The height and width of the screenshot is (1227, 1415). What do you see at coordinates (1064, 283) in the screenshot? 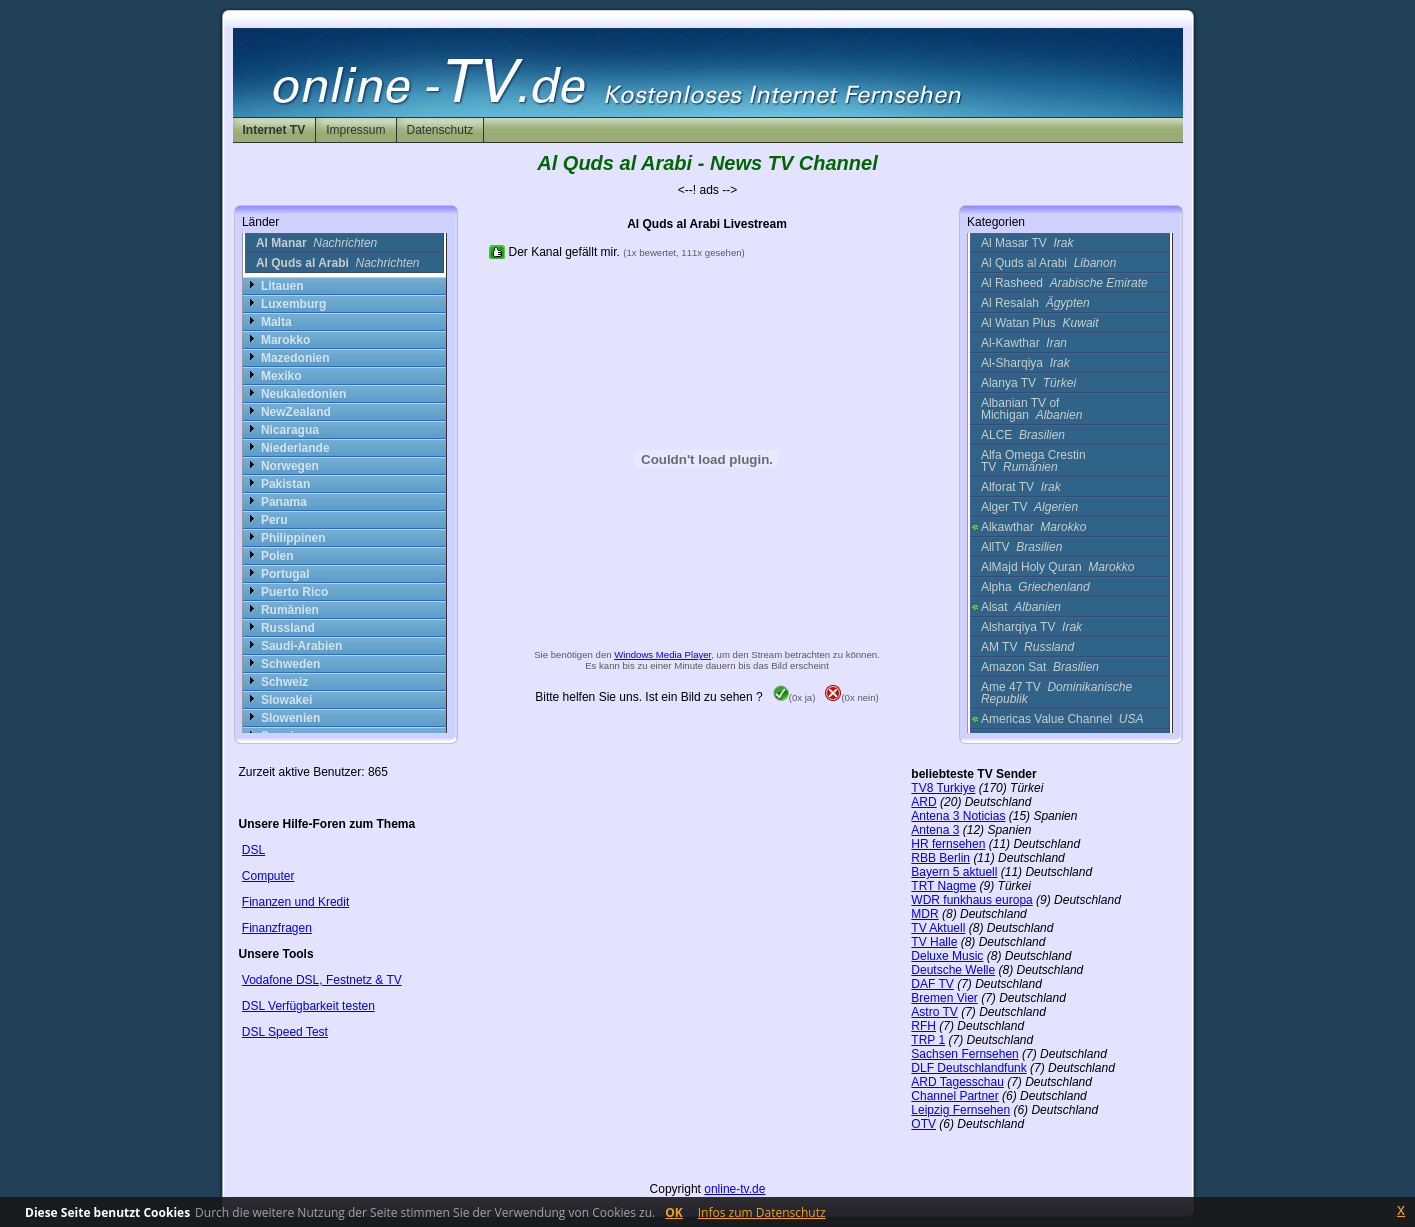
I see `Al Rasheed` at bounding box center [1064, 283].